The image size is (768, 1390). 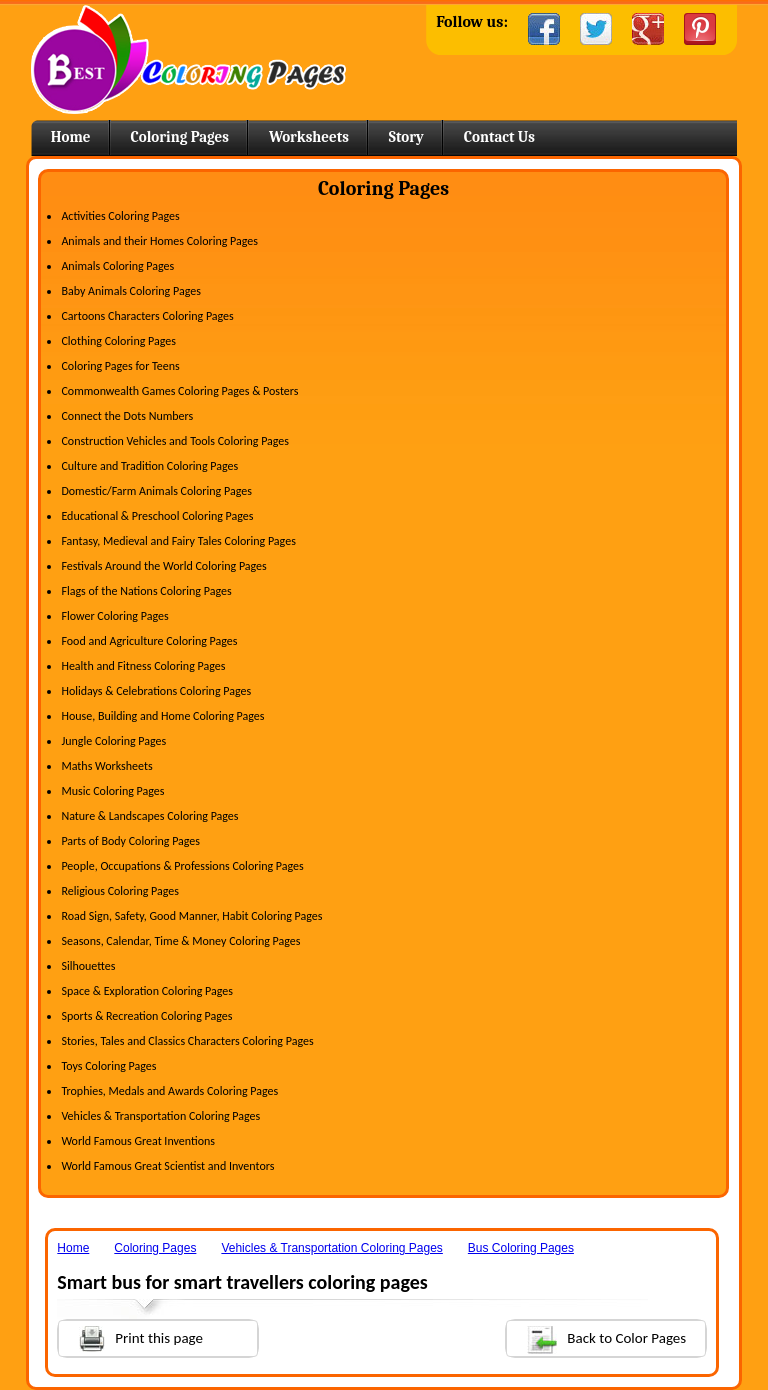 I want to click on Fantasy, Medieval and Fairy Tales Coloring Pages, so click(x=178, y=541).